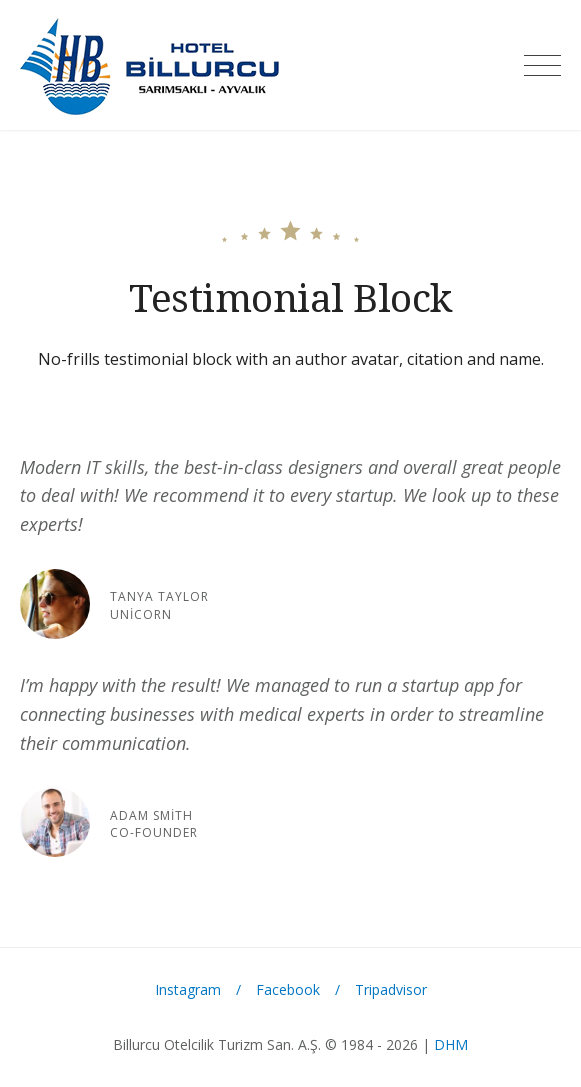 Image resolution: width=581 pixels, height=1087 pixels. Describe the element at coordinates (391, 989) in the screenshot. I see `Tripadvisor` at that location.